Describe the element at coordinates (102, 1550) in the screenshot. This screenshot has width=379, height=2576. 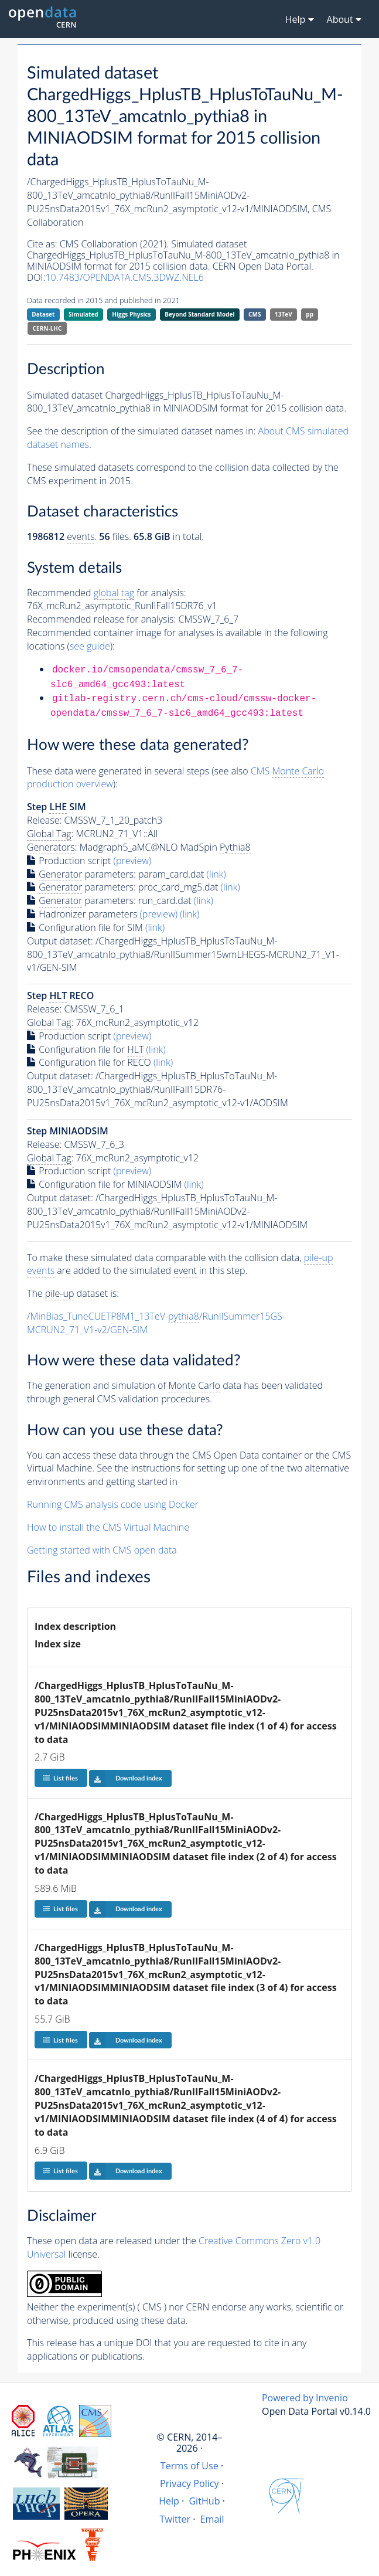
I see `Getting started with CMS open data` at that location.